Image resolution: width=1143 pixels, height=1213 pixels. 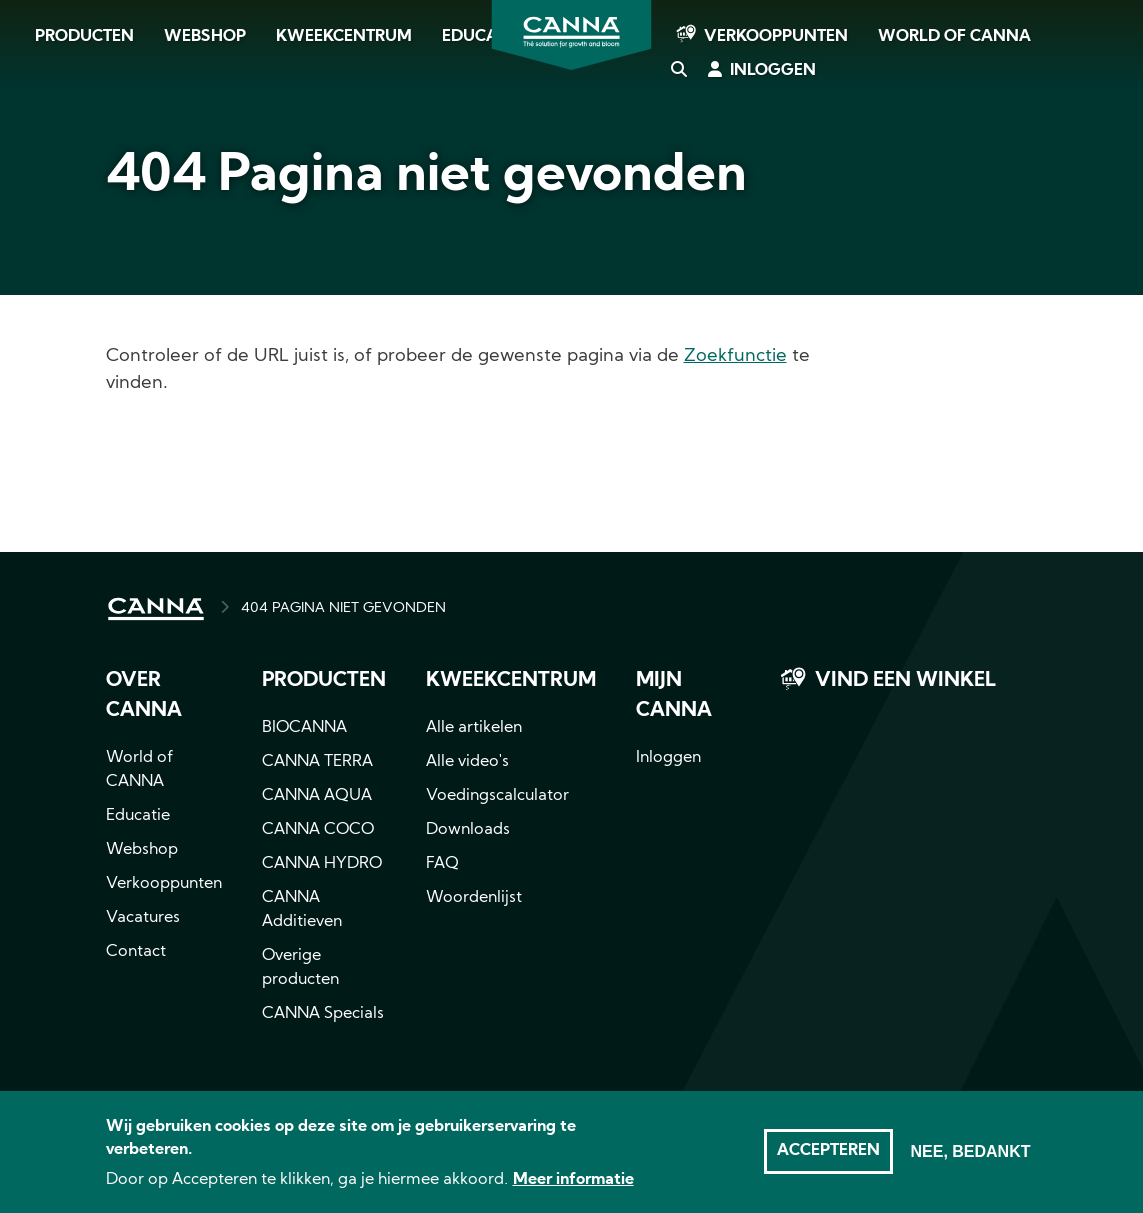 I want to click on Alle video's, so click(x=467, y=762).